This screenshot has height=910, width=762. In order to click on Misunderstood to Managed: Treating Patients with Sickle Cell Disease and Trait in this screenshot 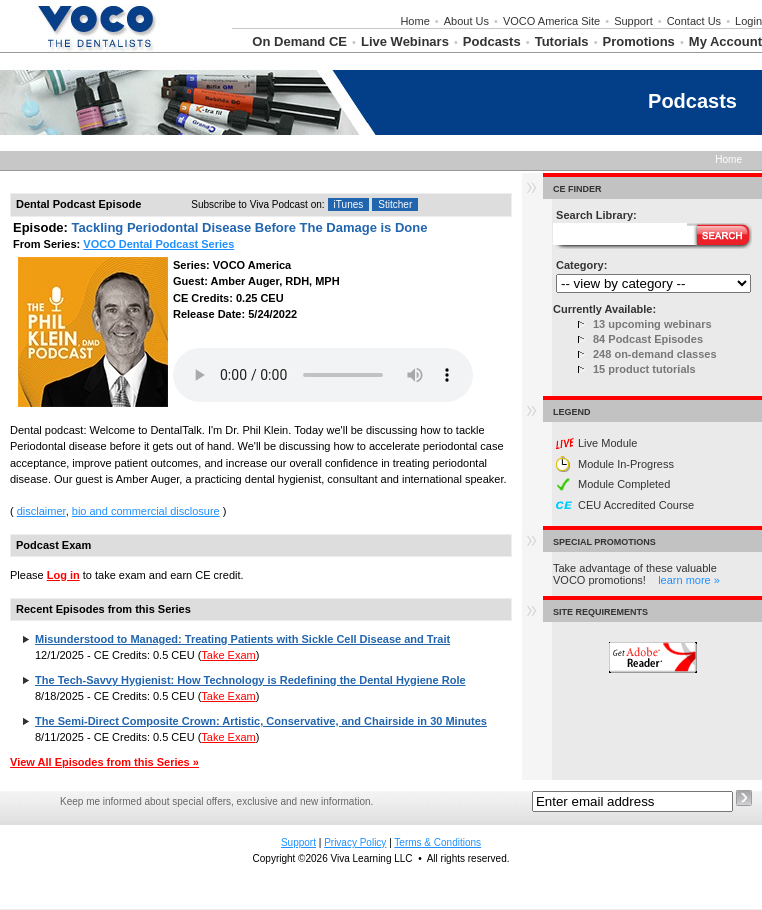, I will do `click(242, 639)`.